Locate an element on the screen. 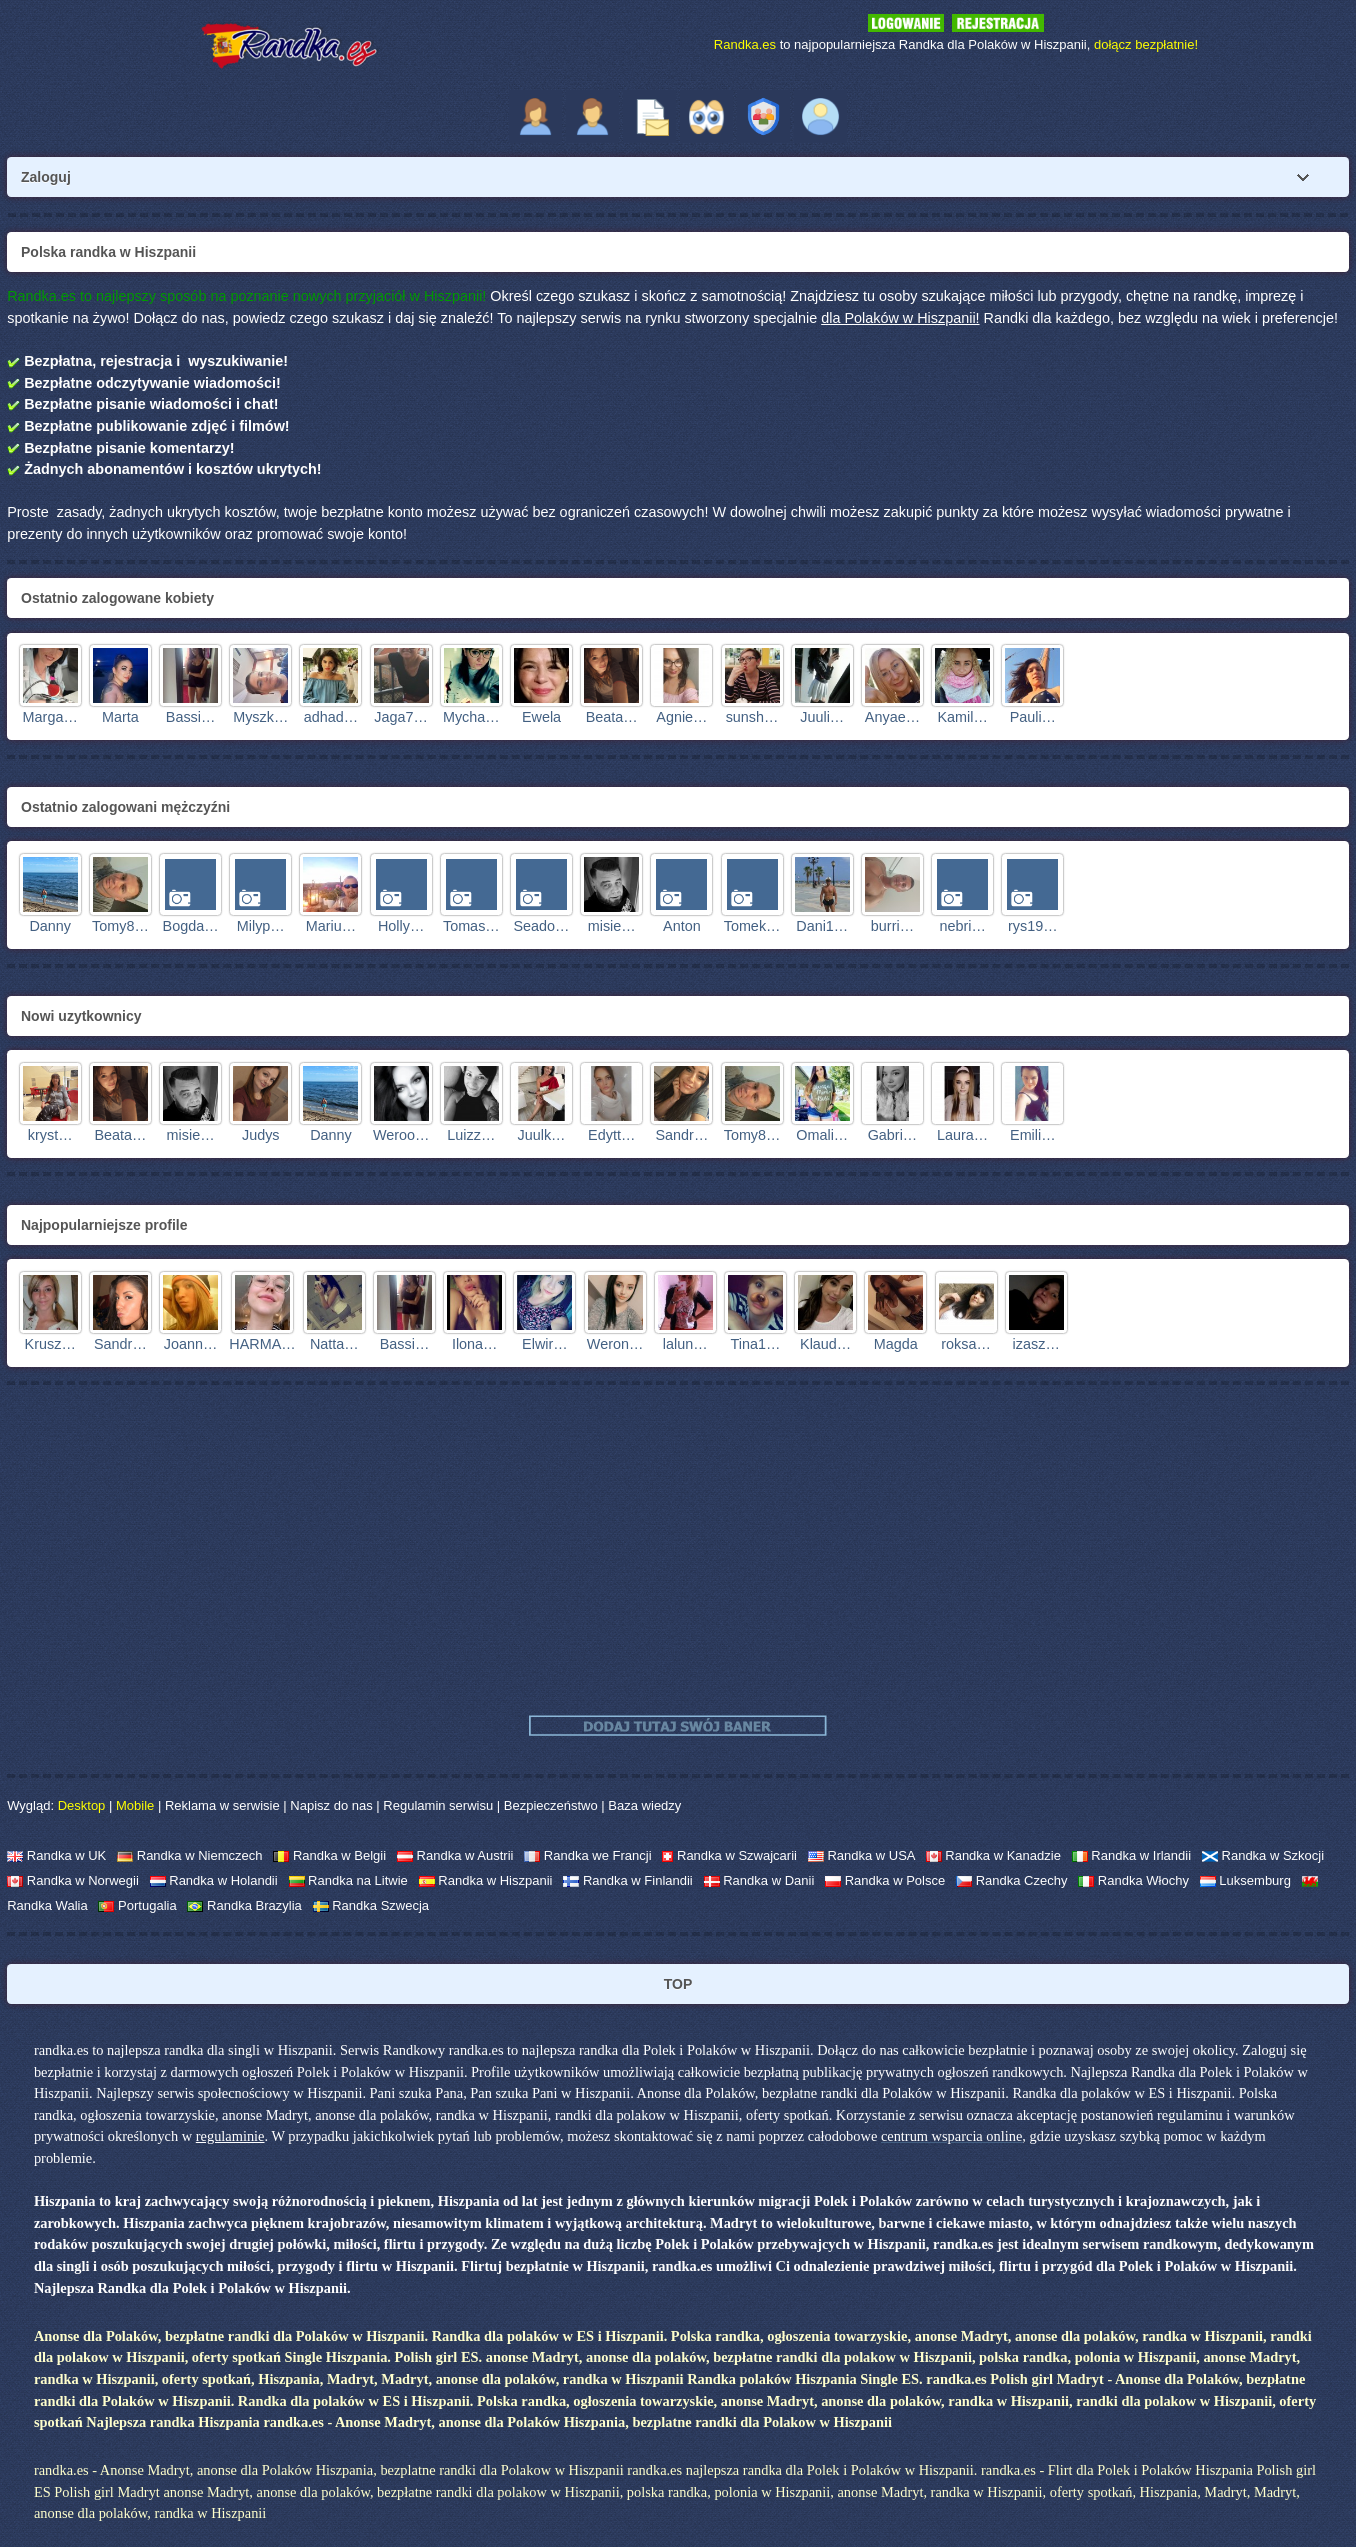 Image resolution: width=1356 pixels, height=2547 pixels. Jaga7… is located at coordinates (401, 717).